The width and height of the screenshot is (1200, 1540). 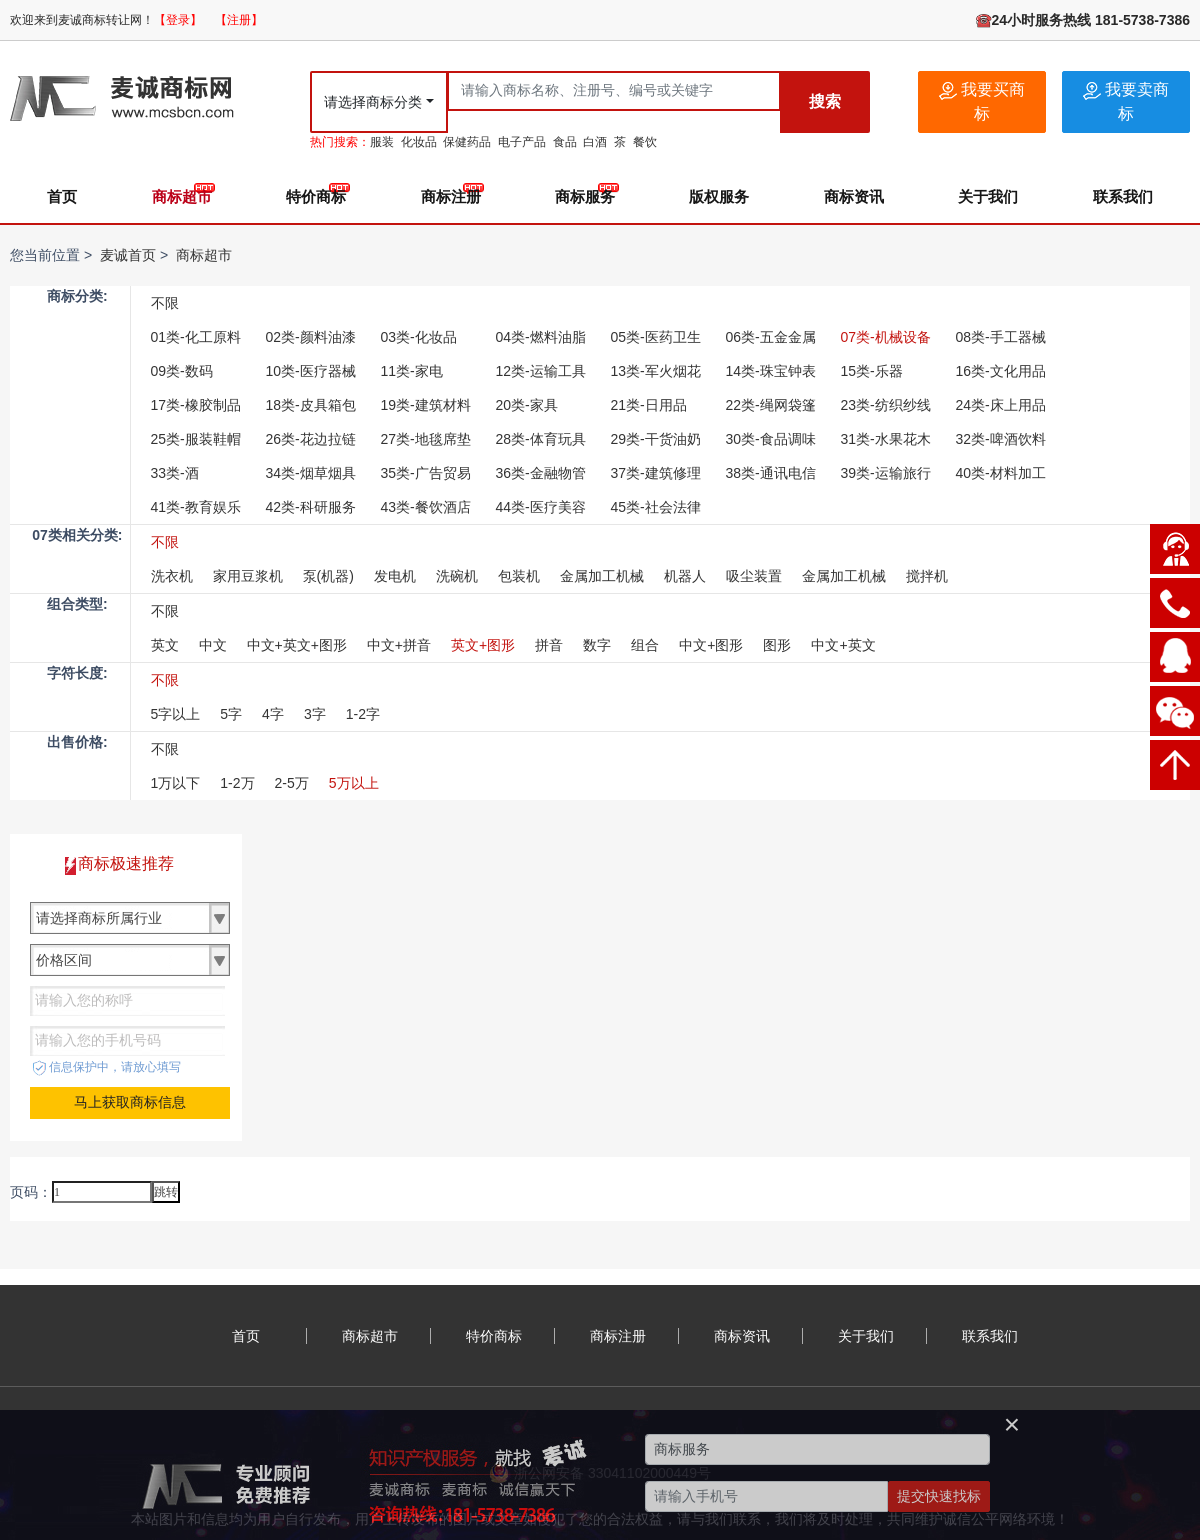 I want to click on 05类-医药卫生, so click(x=656, y=337).